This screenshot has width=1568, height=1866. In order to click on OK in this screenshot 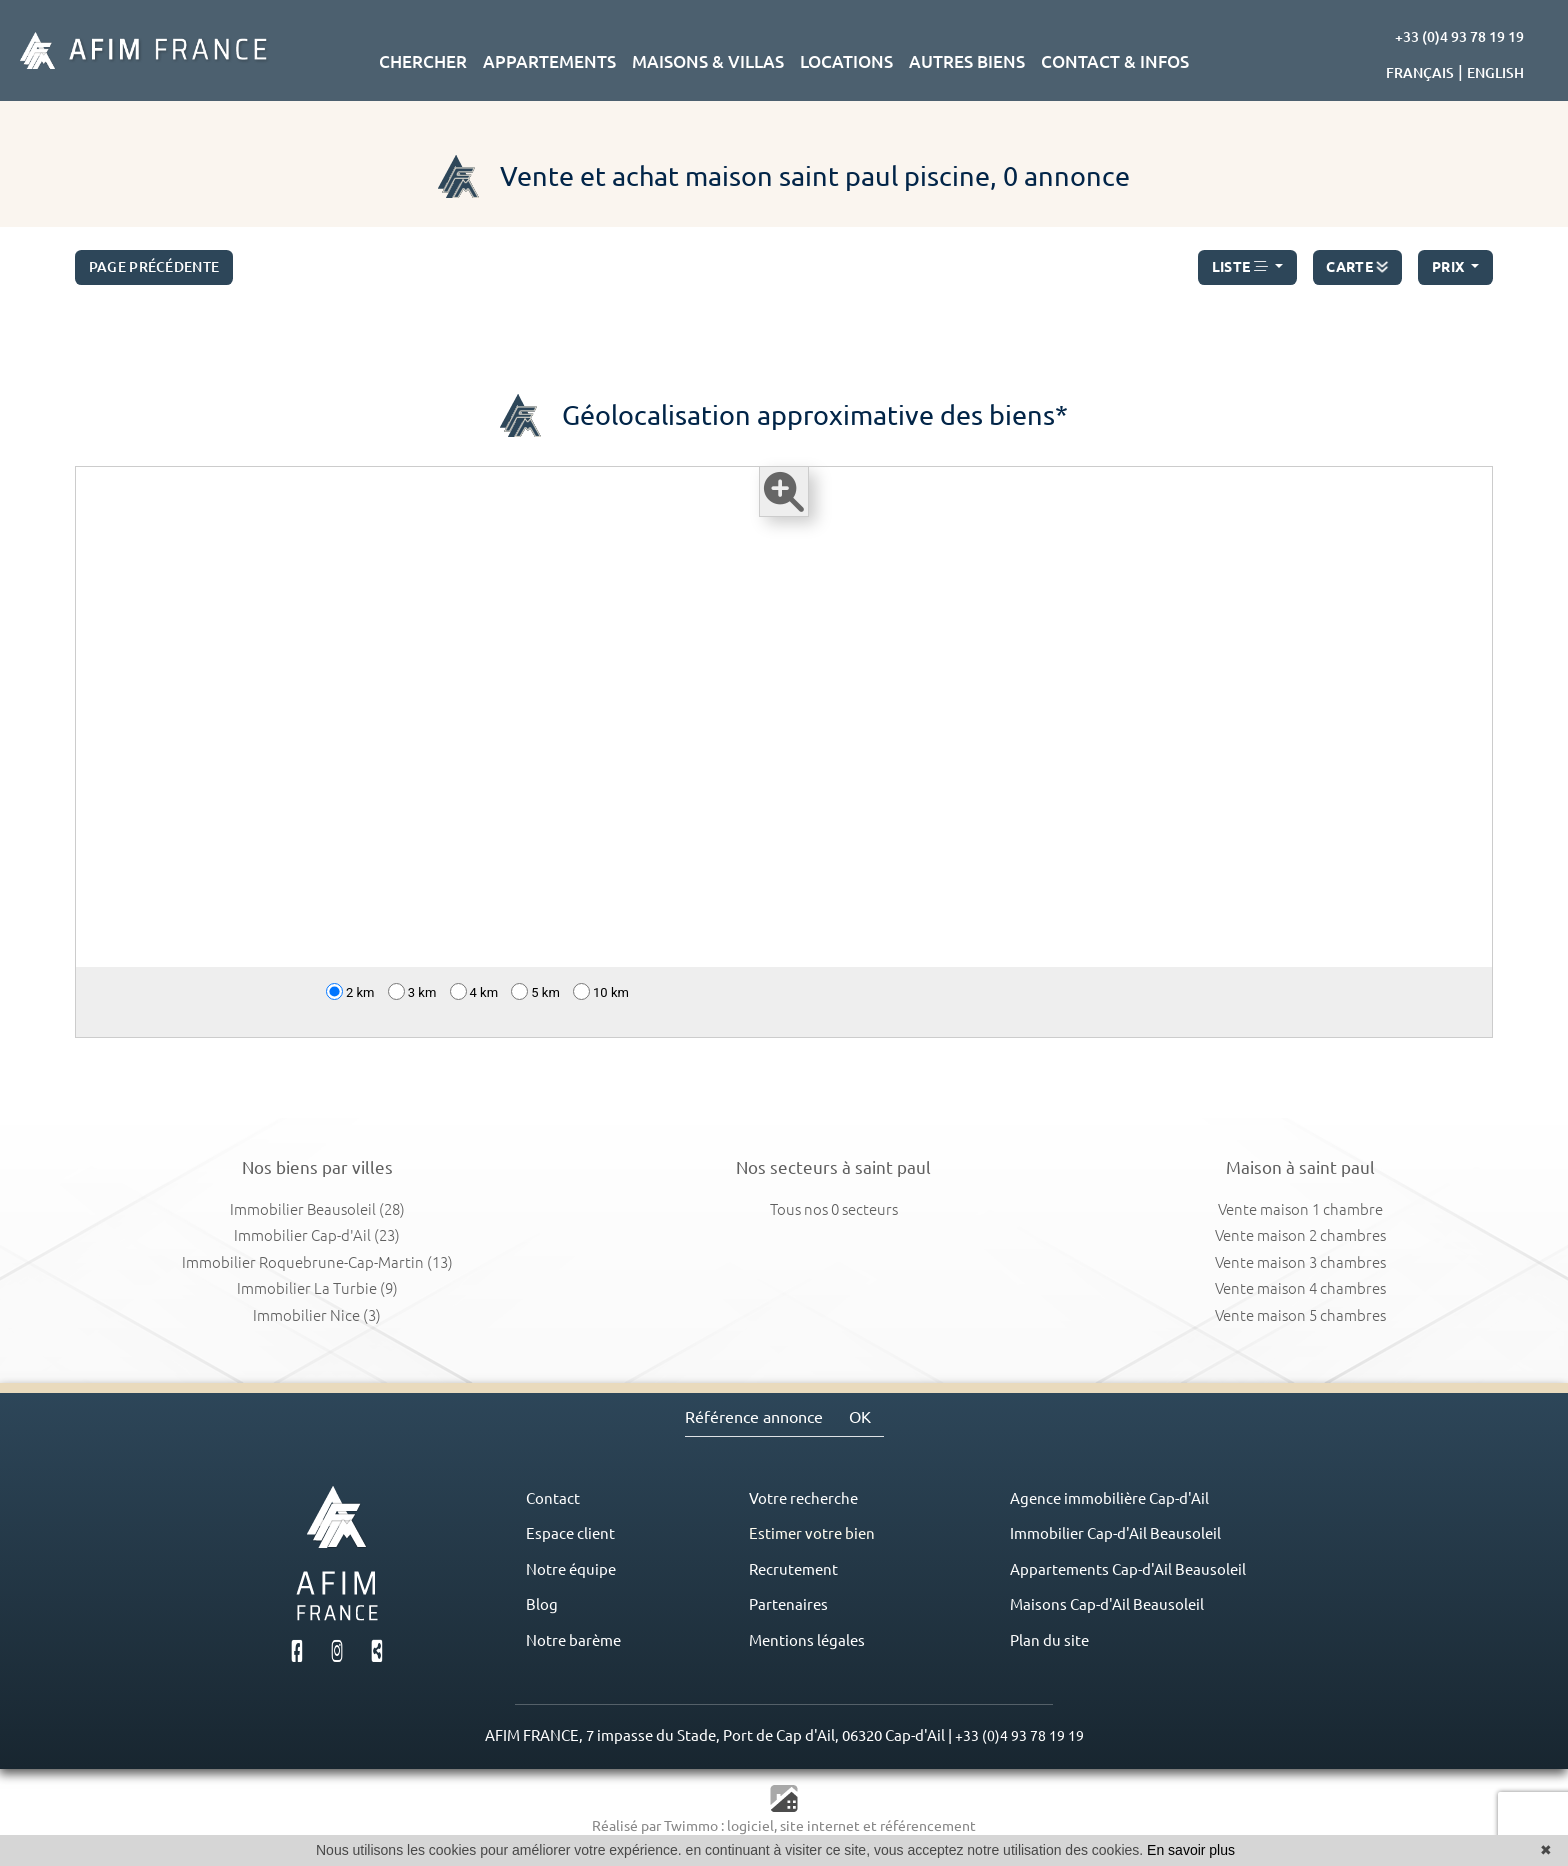, I will do `click(860, 1417)`.